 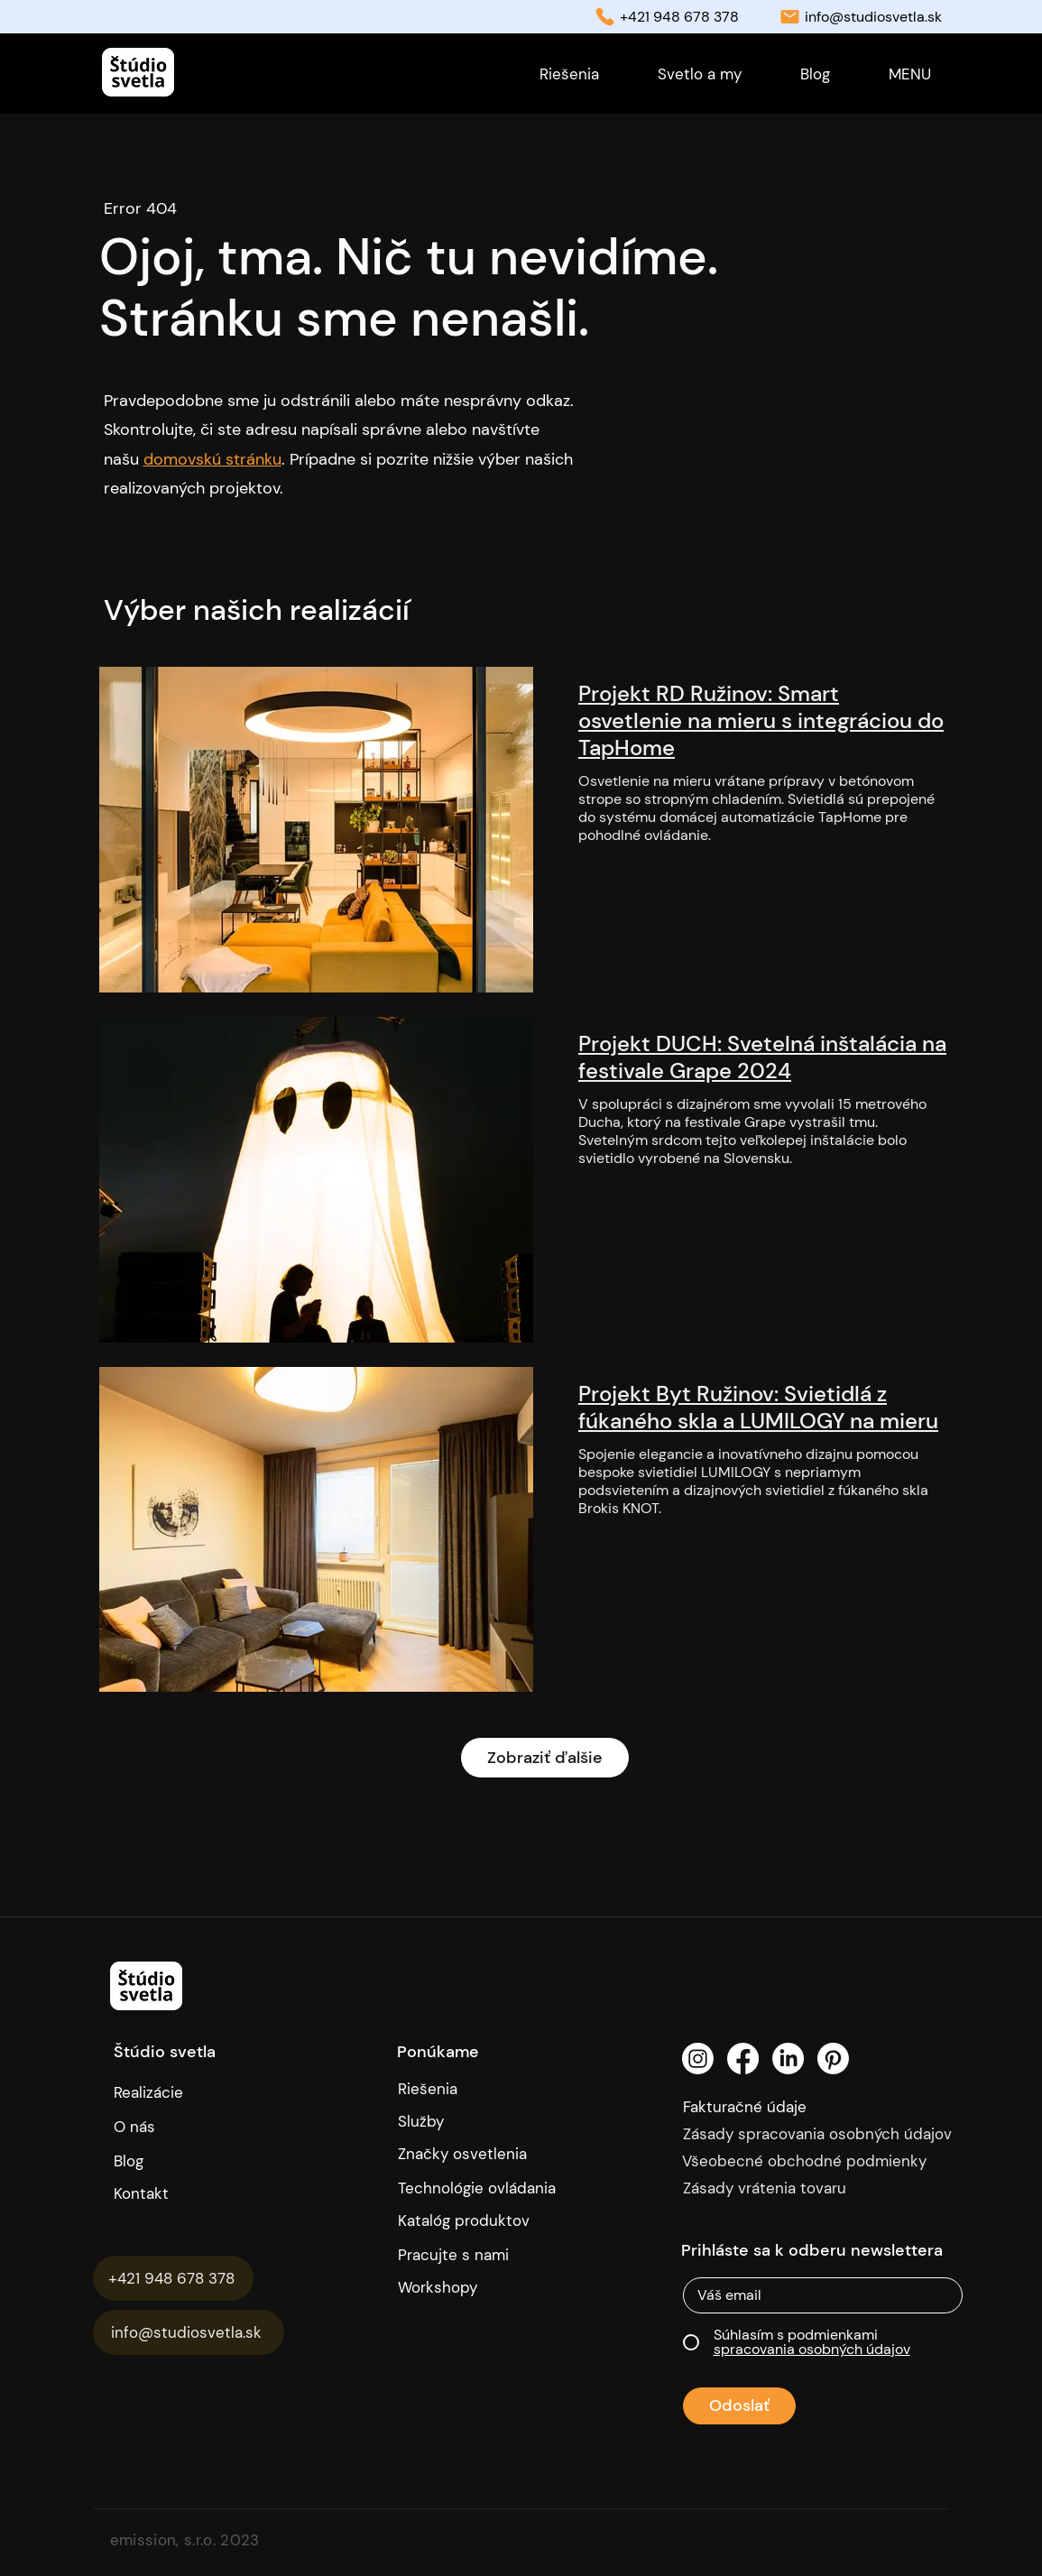 What do you see at coordinates (545, 1757) in the screenshot?
I see `Zobraziť ďalšie` at bounding box center [545, 1757].